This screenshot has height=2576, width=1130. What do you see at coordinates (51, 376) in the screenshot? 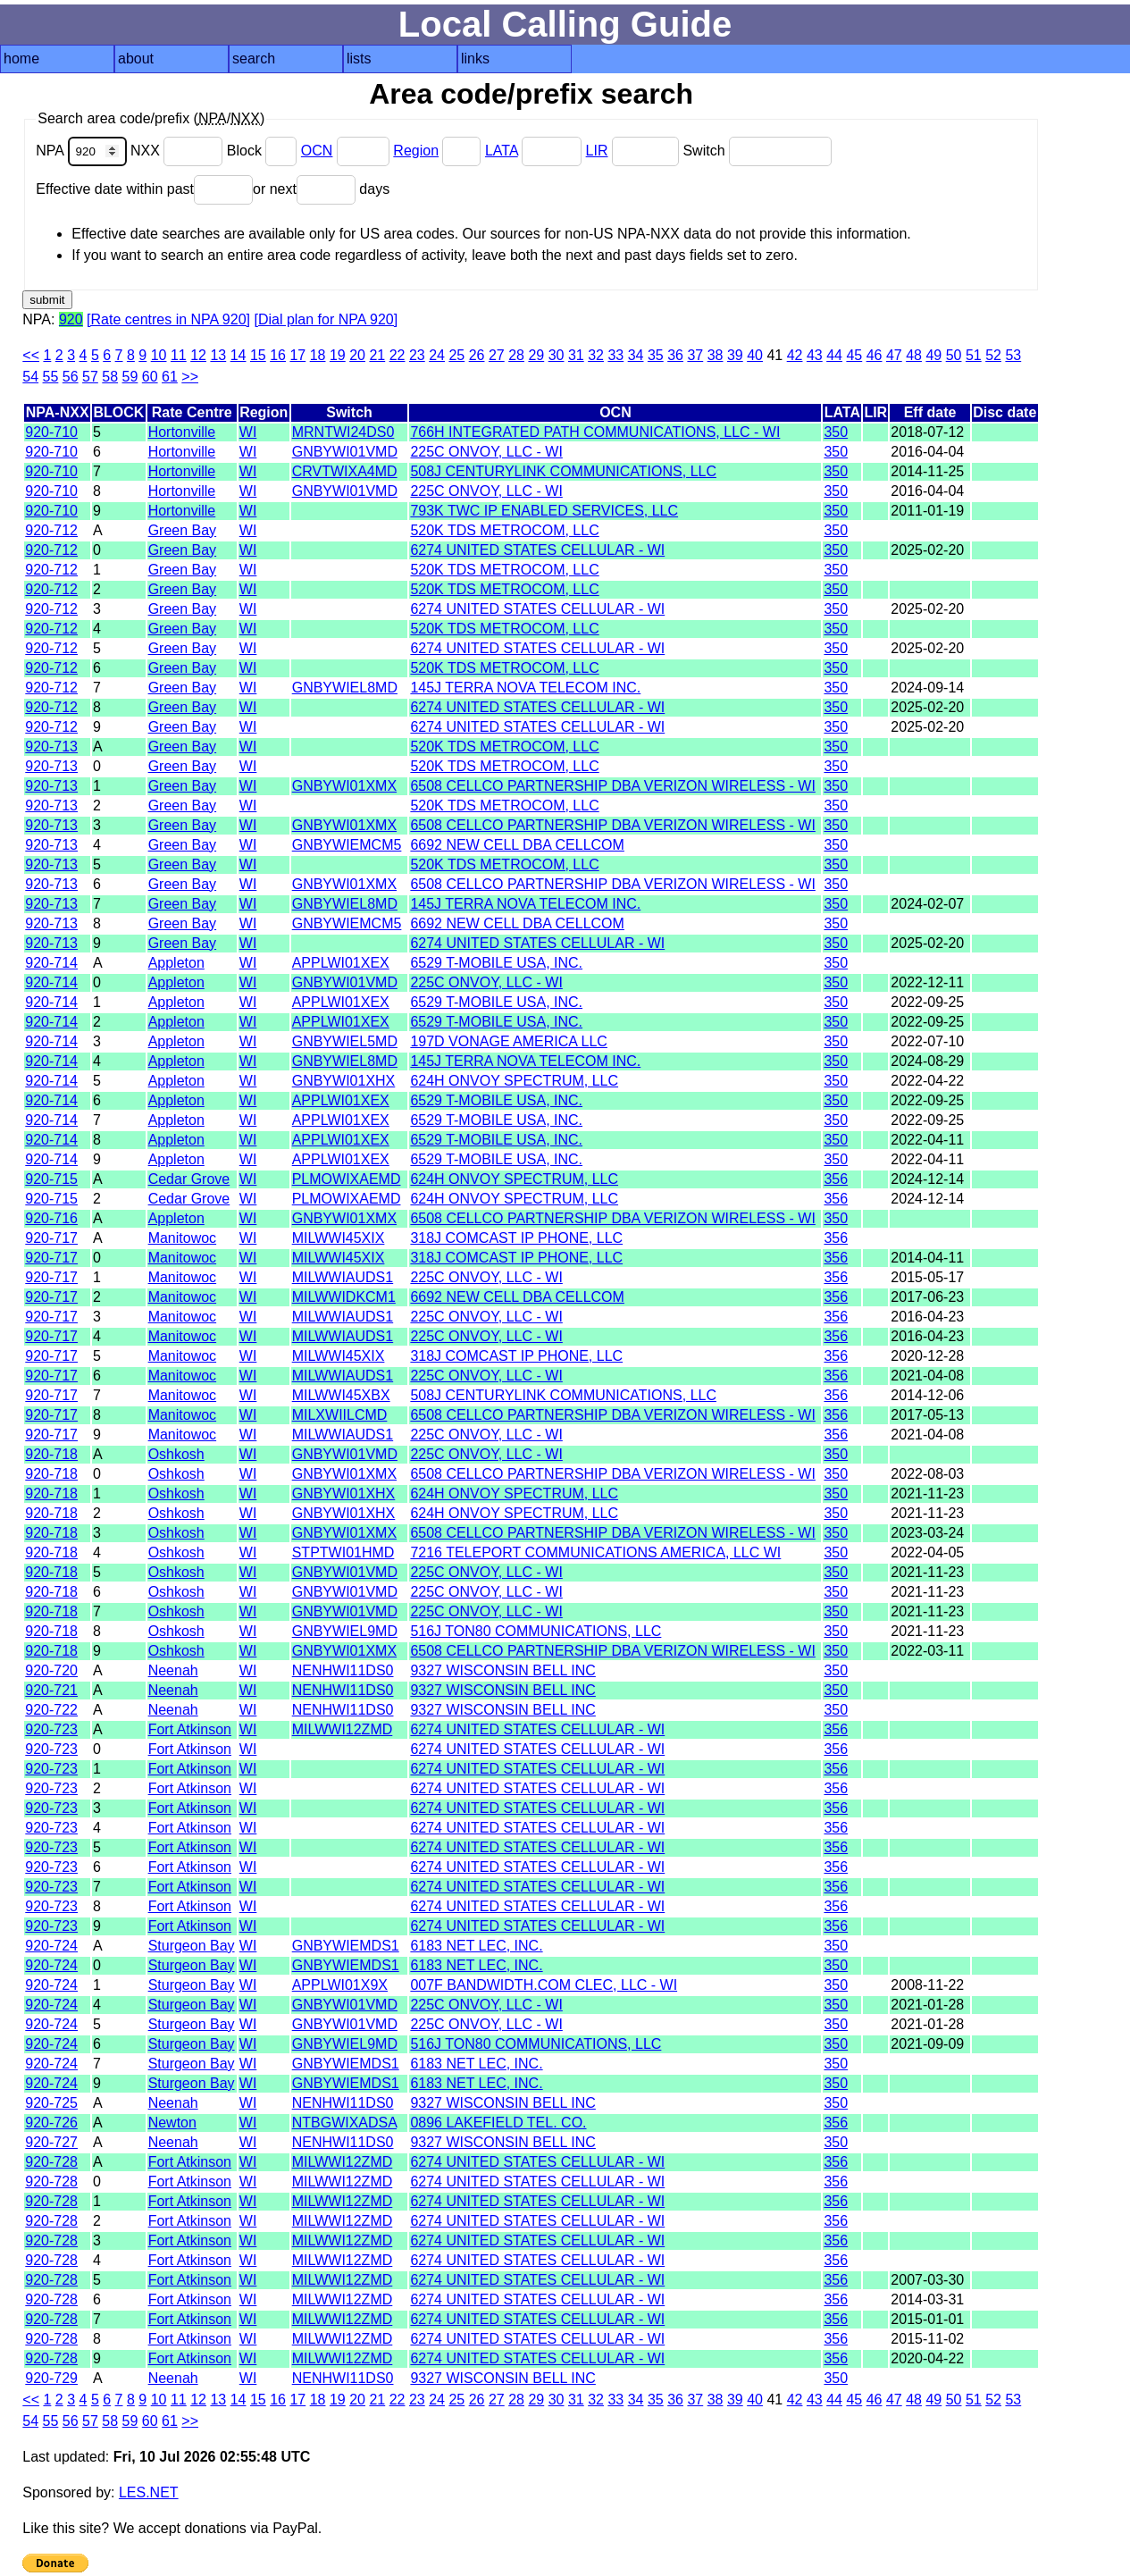
I see `55` at bounding box center [51, 376].